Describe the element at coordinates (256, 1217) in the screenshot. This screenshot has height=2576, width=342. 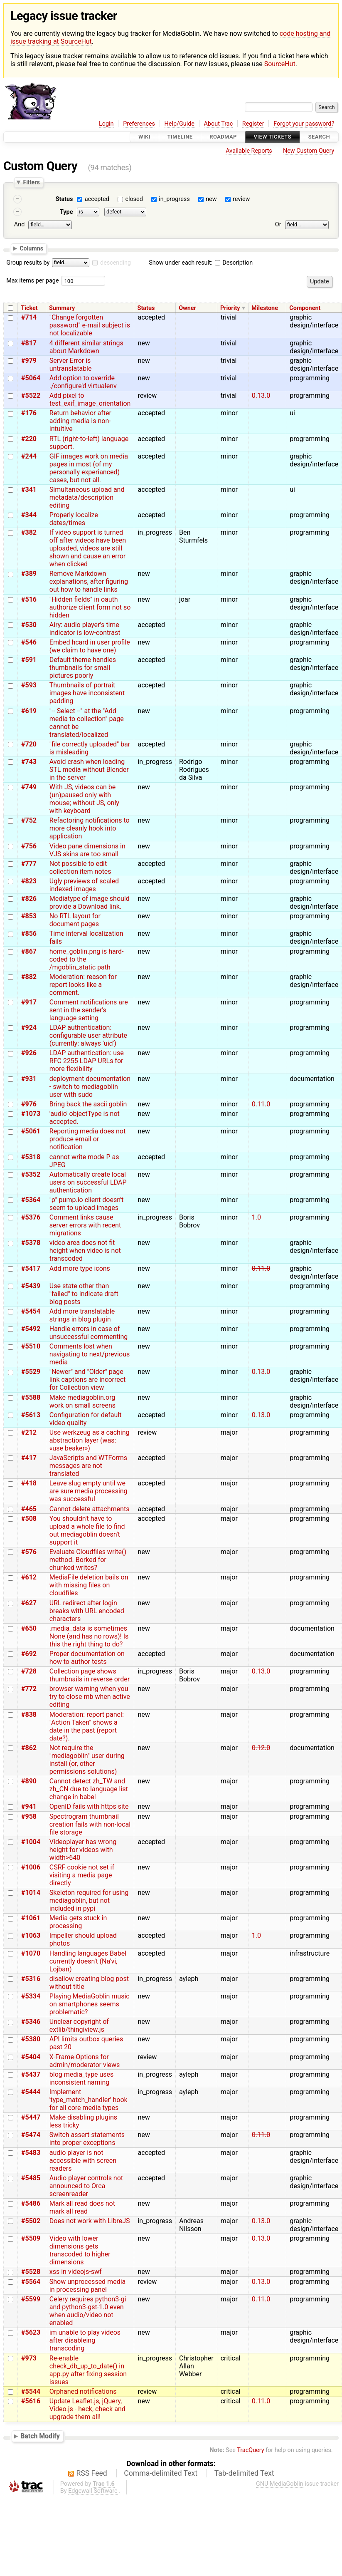
I see `1.0` at that location.